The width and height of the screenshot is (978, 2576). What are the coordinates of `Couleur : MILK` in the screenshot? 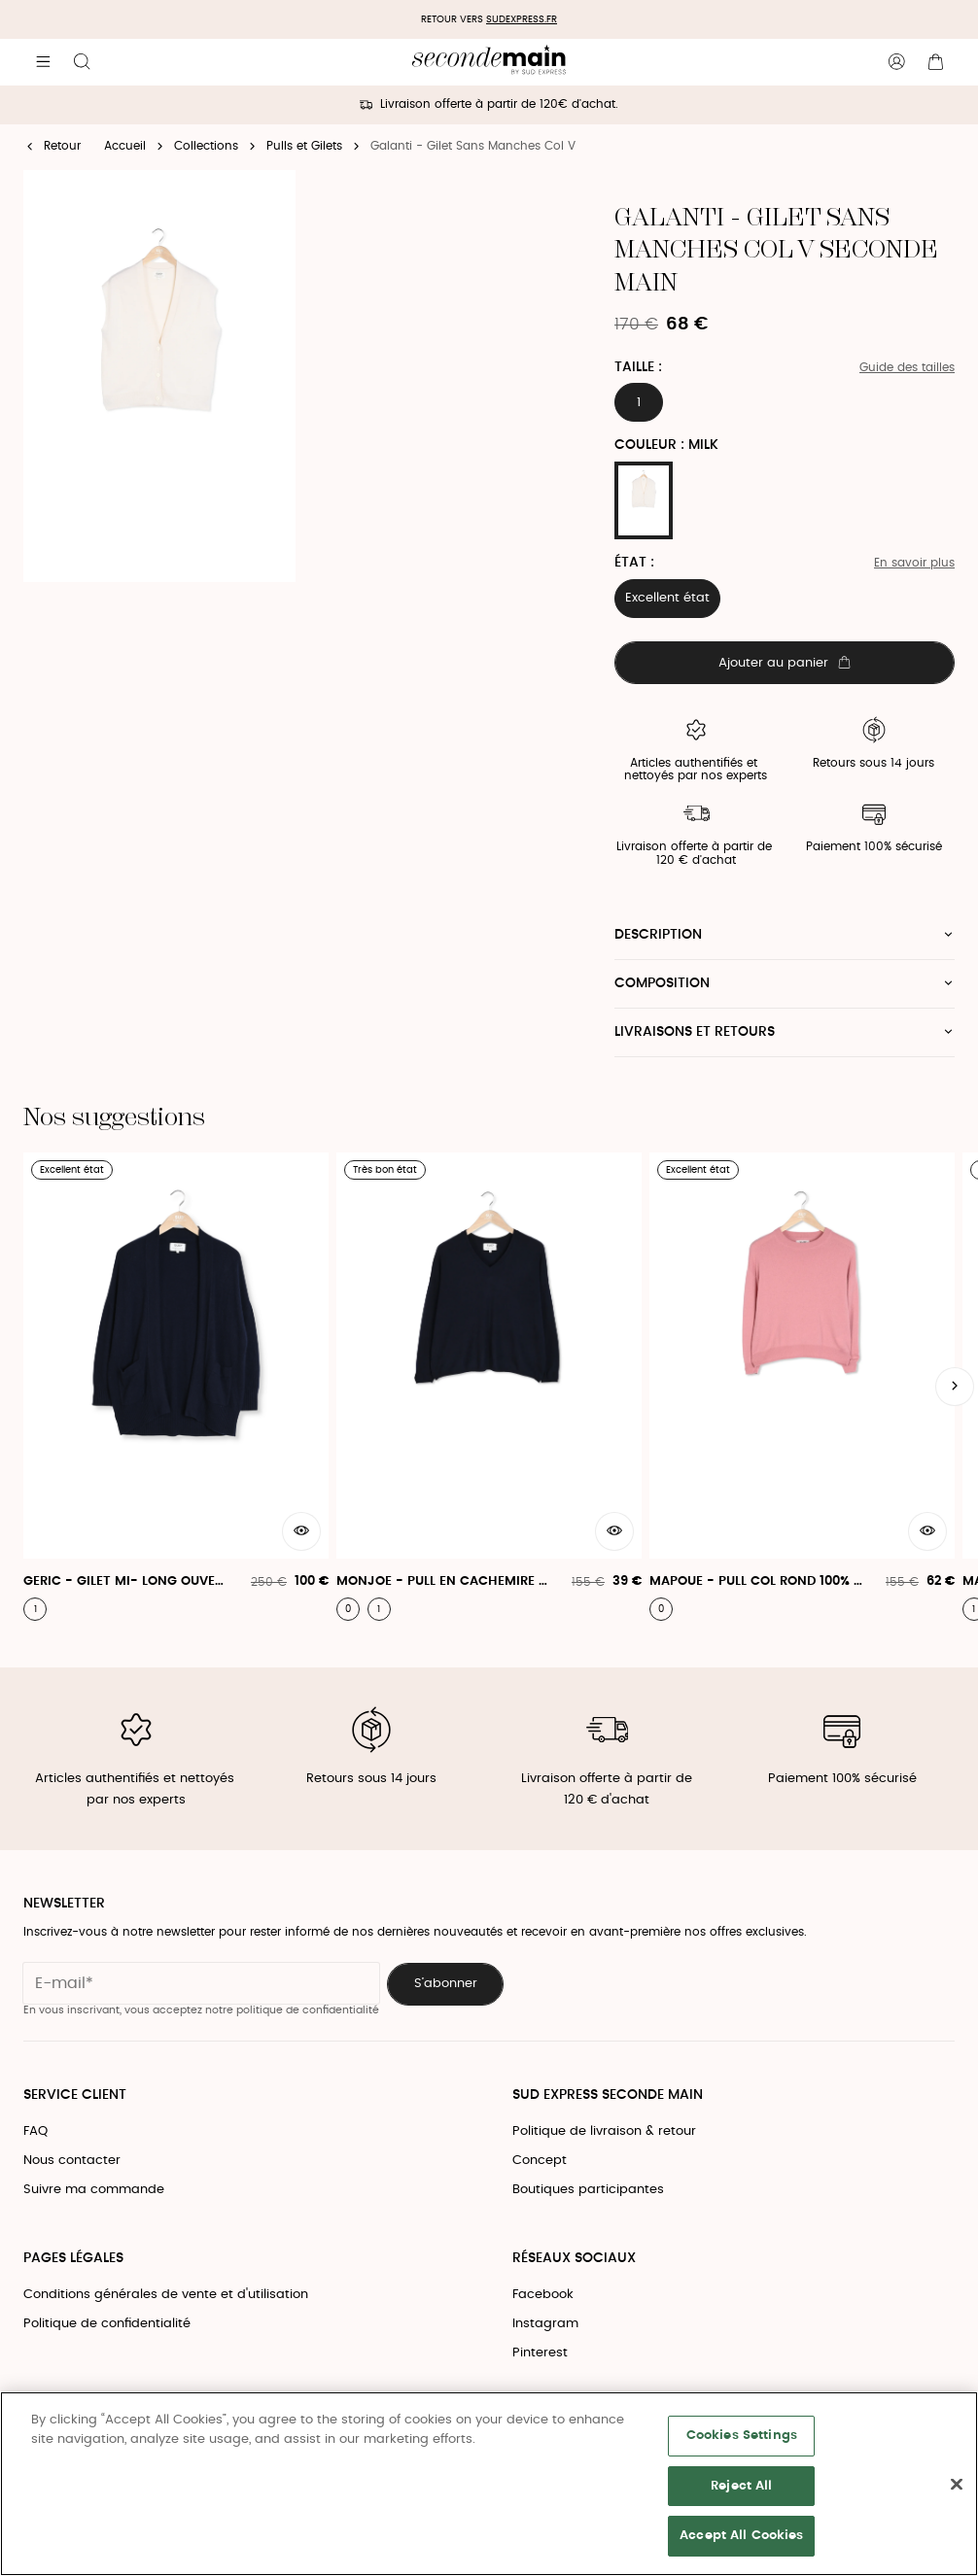 It's located at (666, 445).